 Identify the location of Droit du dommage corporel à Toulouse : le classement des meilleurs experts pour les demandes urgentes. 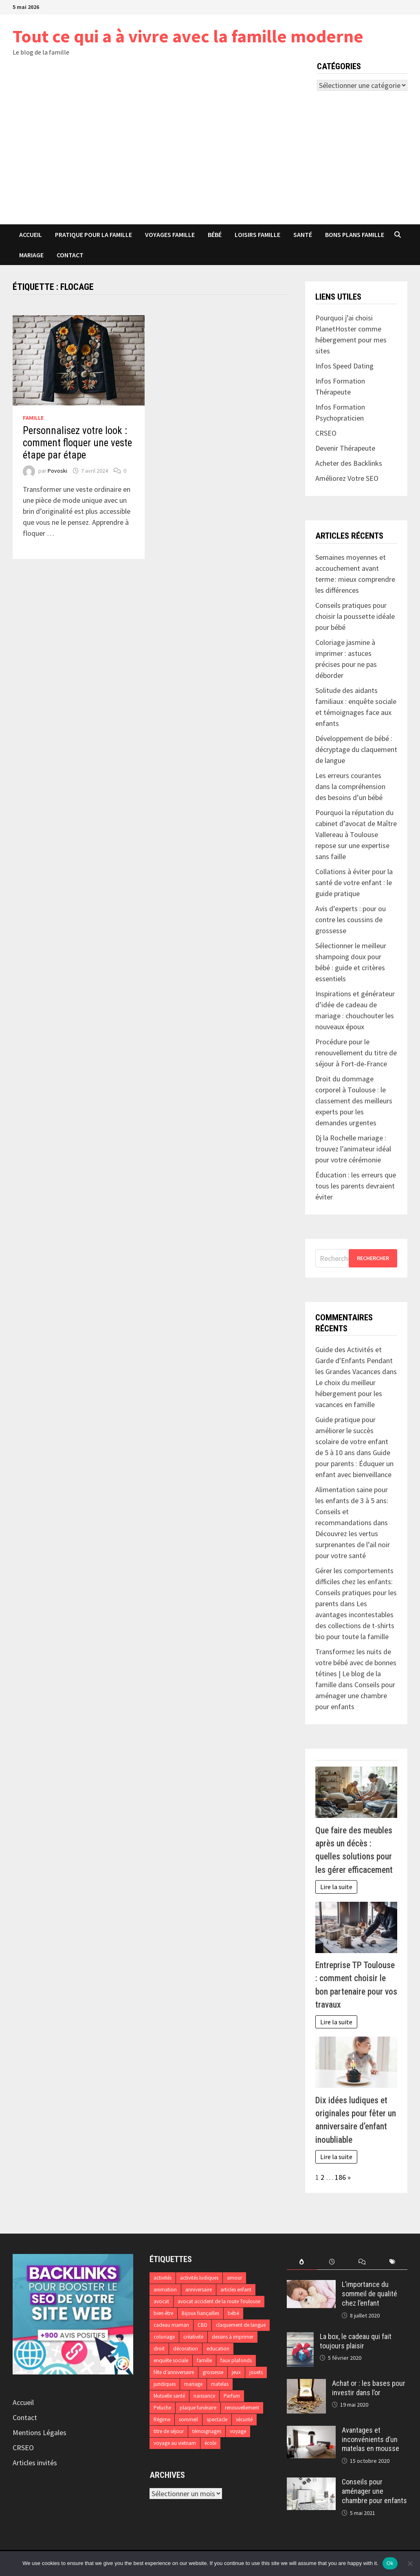
(353, 1100).